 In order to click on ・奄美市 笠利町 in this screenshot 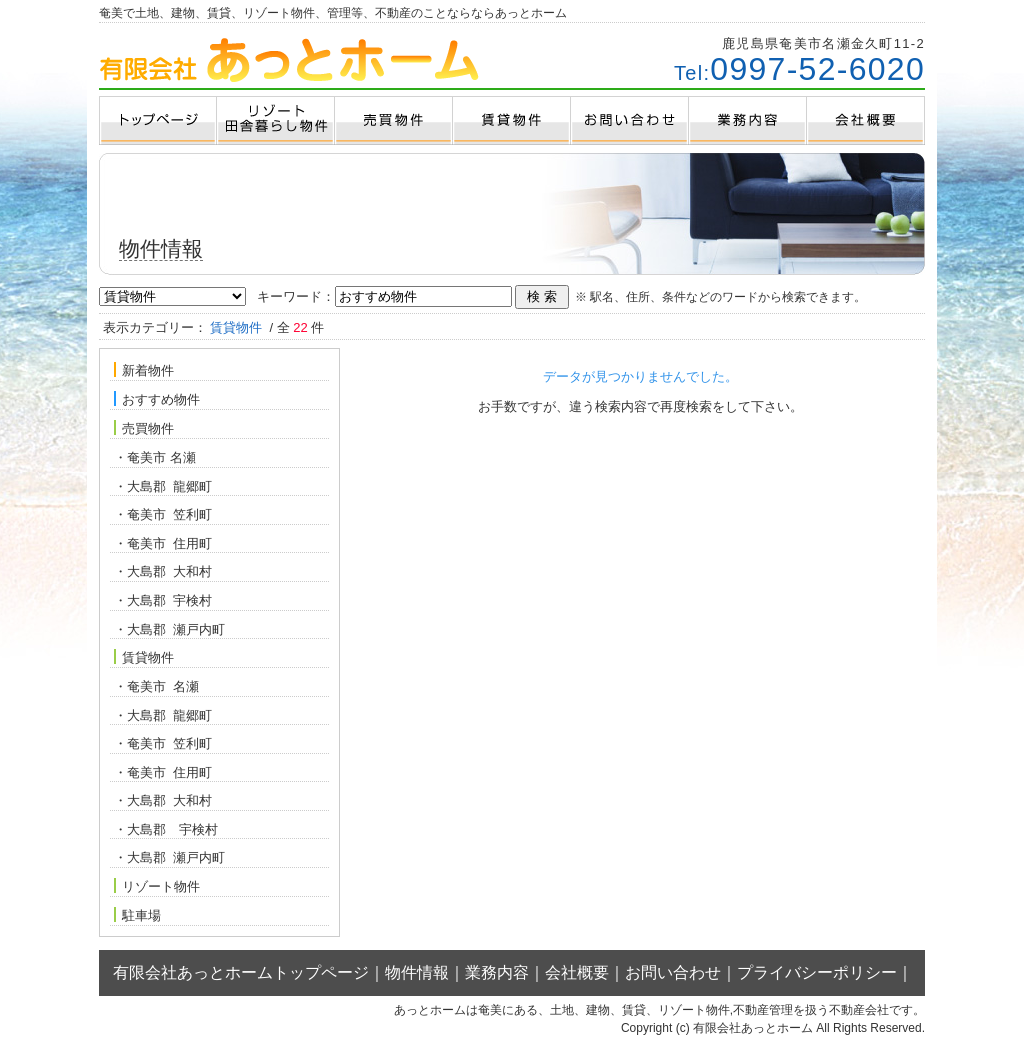, I will do `click(163, 514)`.